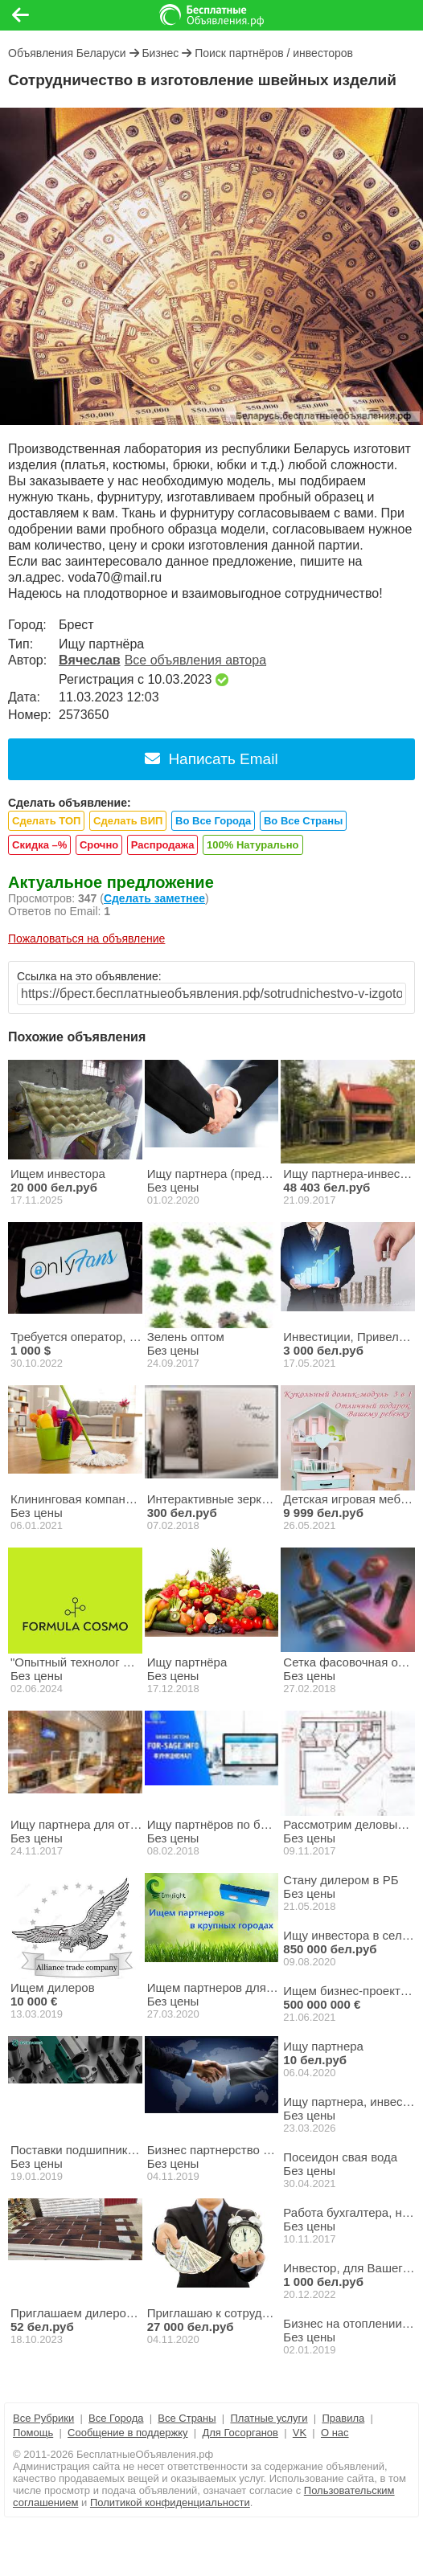  What do you see at coordinates (90, 660) in the screenshot?
I see `Вячеслав` at bounding box center [90, 660].